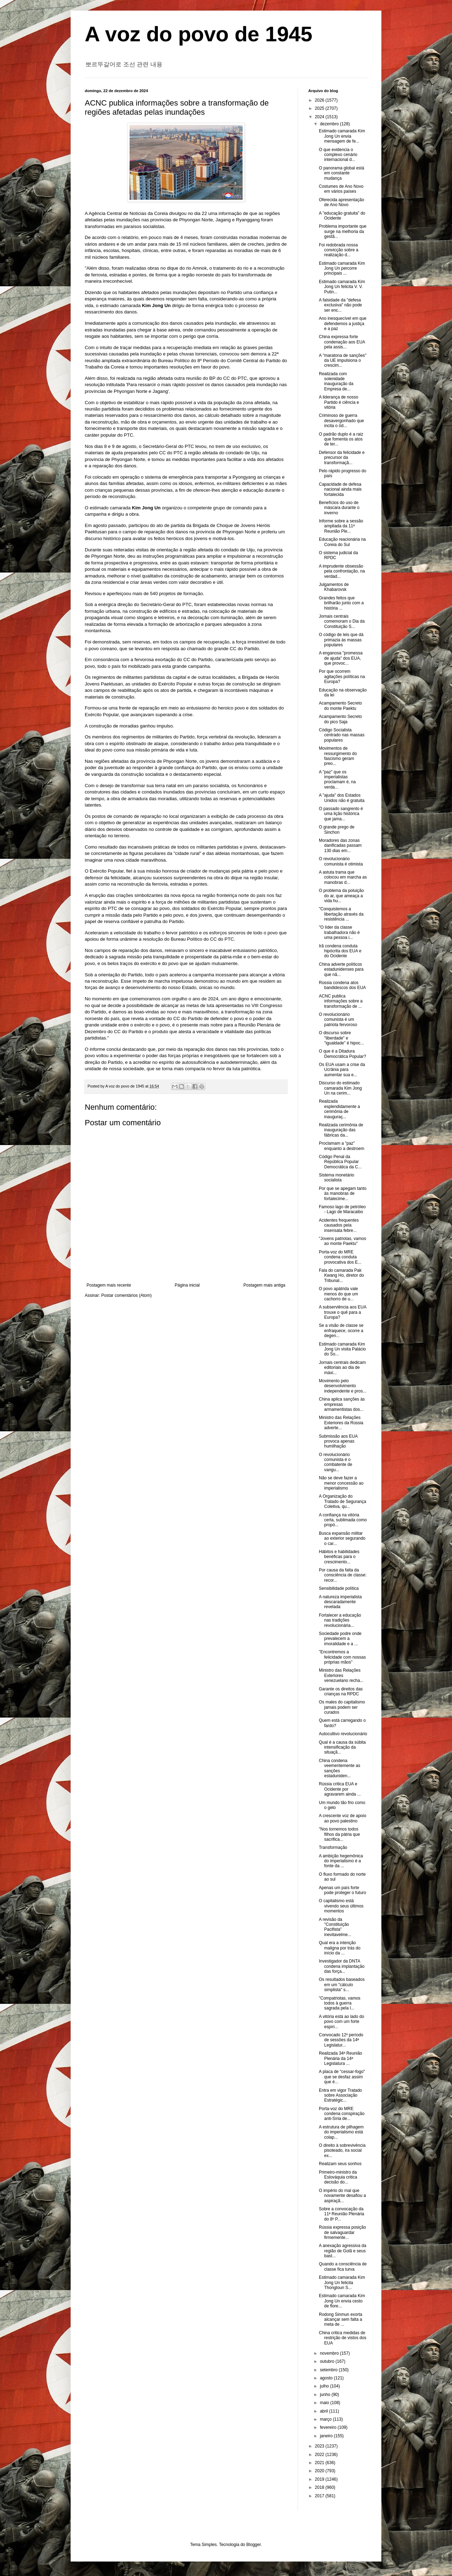 This screenshot has height=2576, width=452. What do you see at coordinates (341, 1146) in the screenshot?
I see `Proclamam a "paz" enquanto a destroem` at bounding box center [341, 1146].